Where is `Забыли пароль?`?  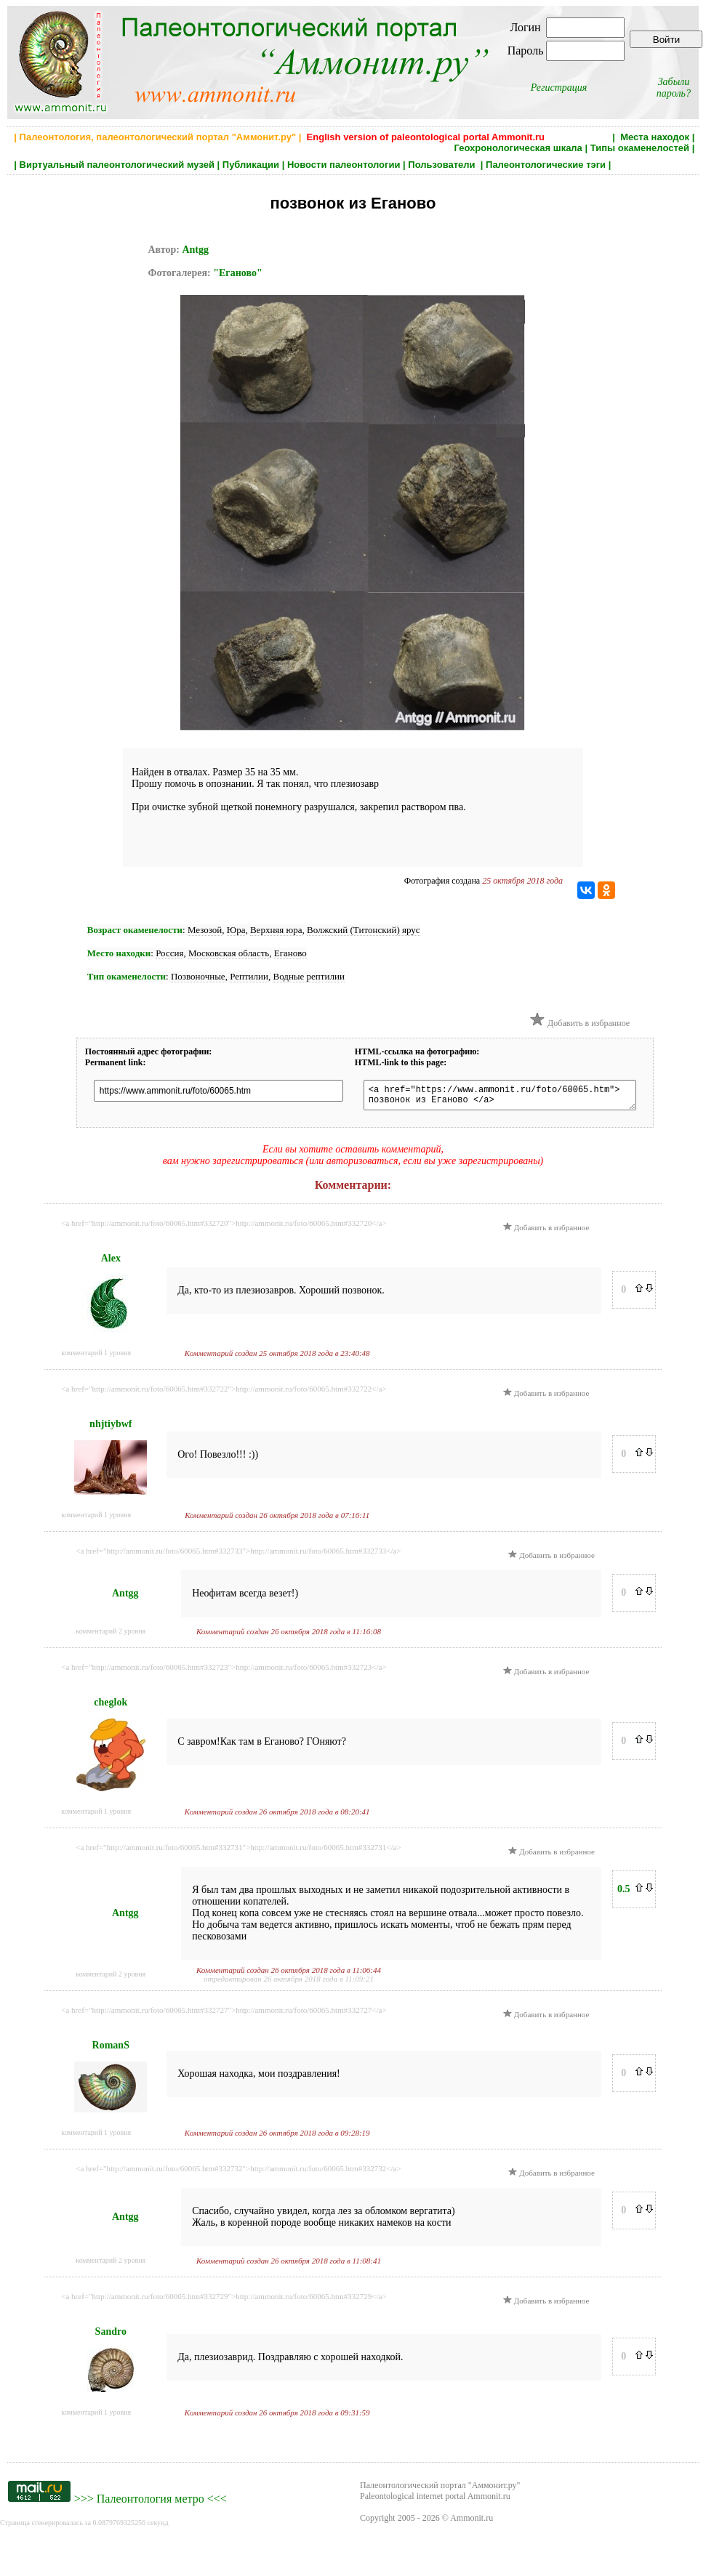
Забыли пароль? is located at coordinates (674, 87).